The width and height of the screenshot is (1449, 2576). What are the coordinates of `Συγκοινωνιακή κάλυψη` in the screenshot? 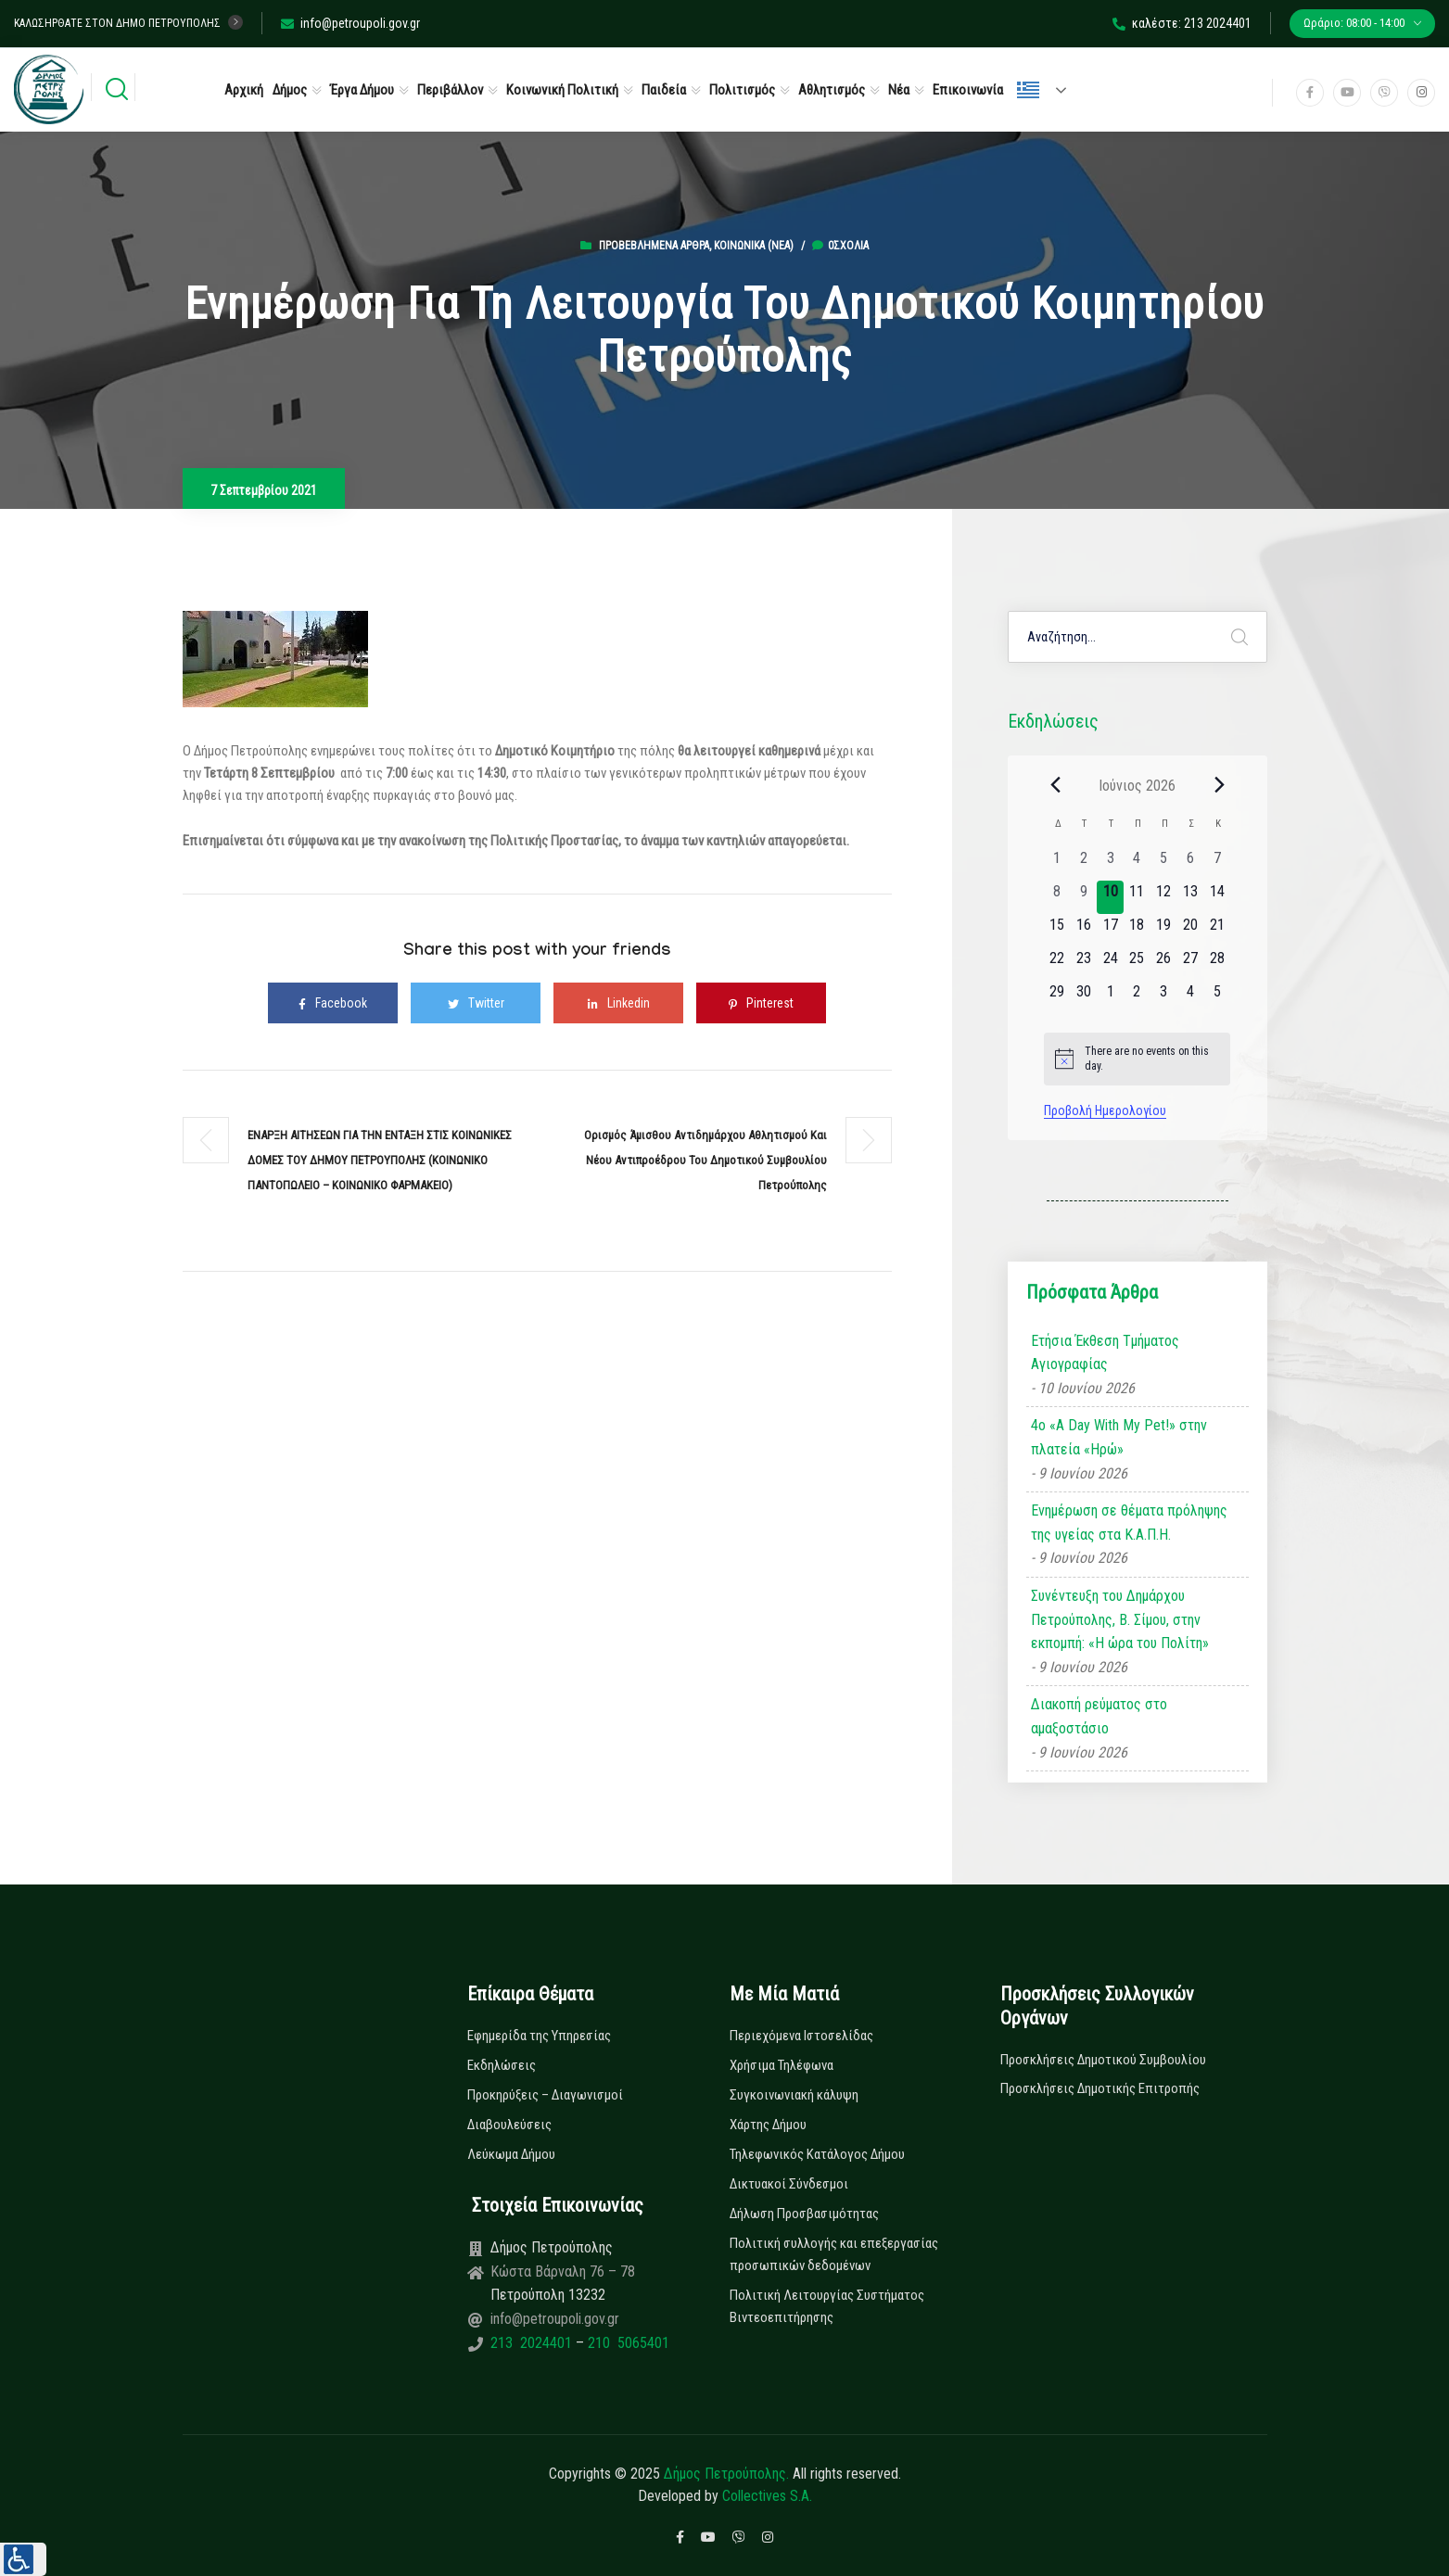 It's located at (794, 2095).